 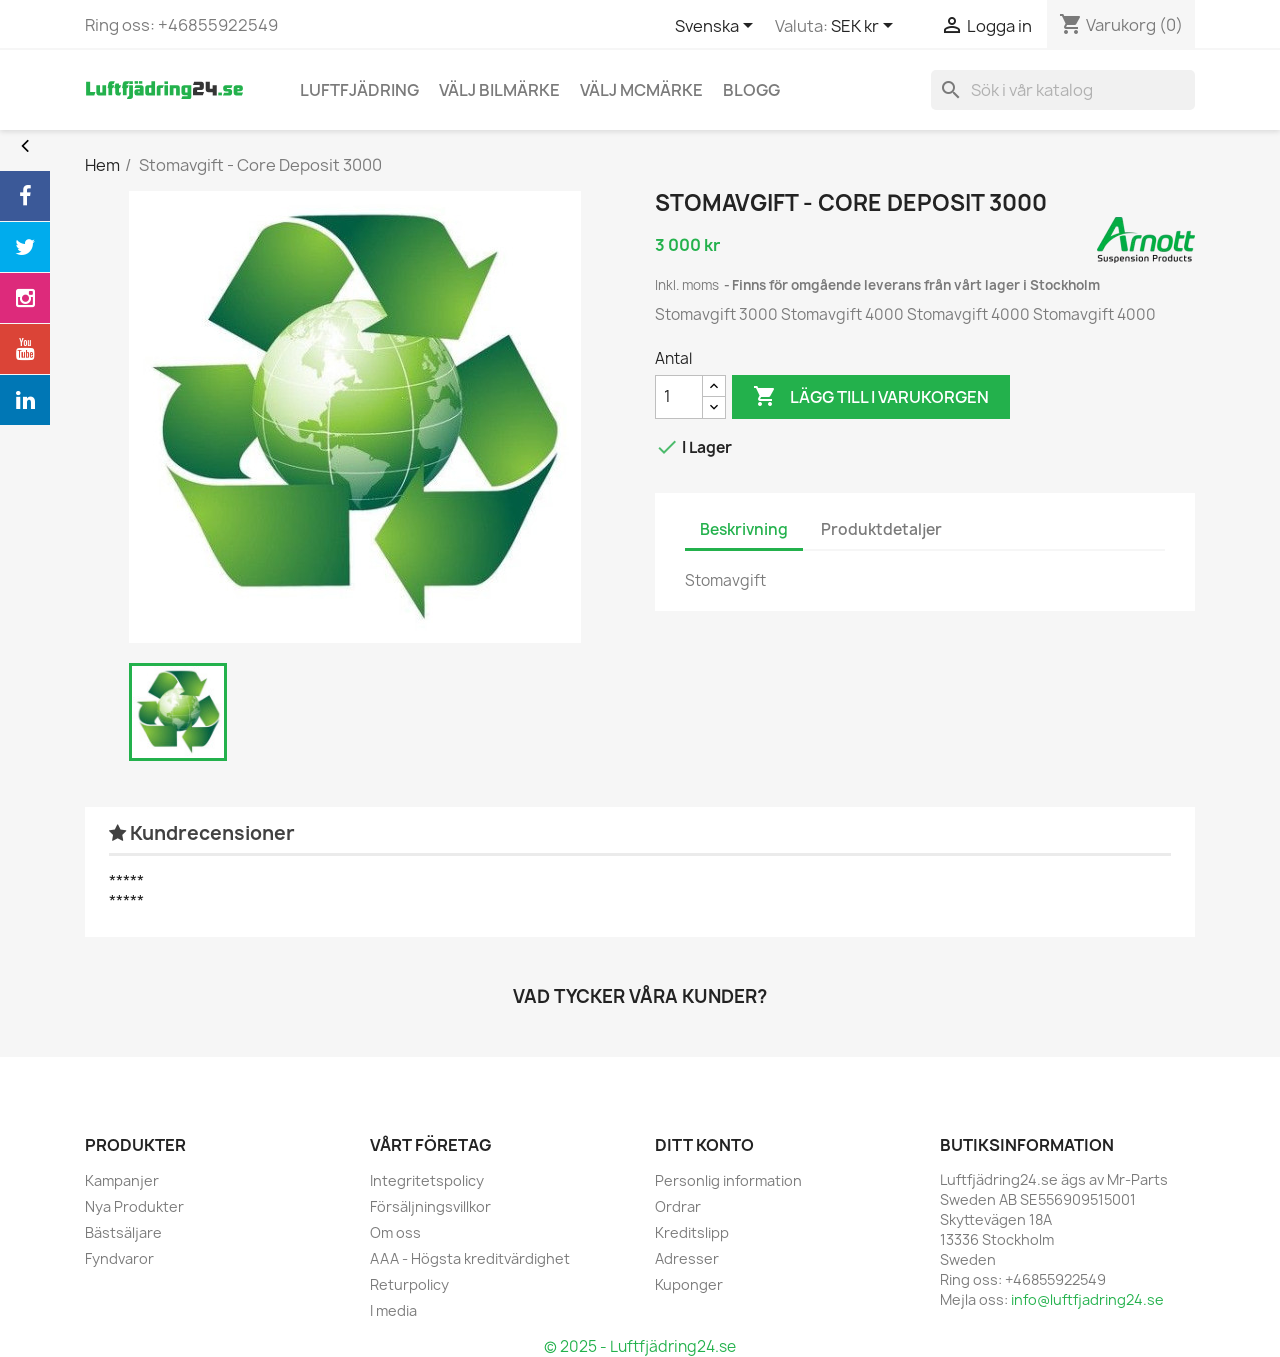 I want to click on Adresser, so click(x=687, y=1258).